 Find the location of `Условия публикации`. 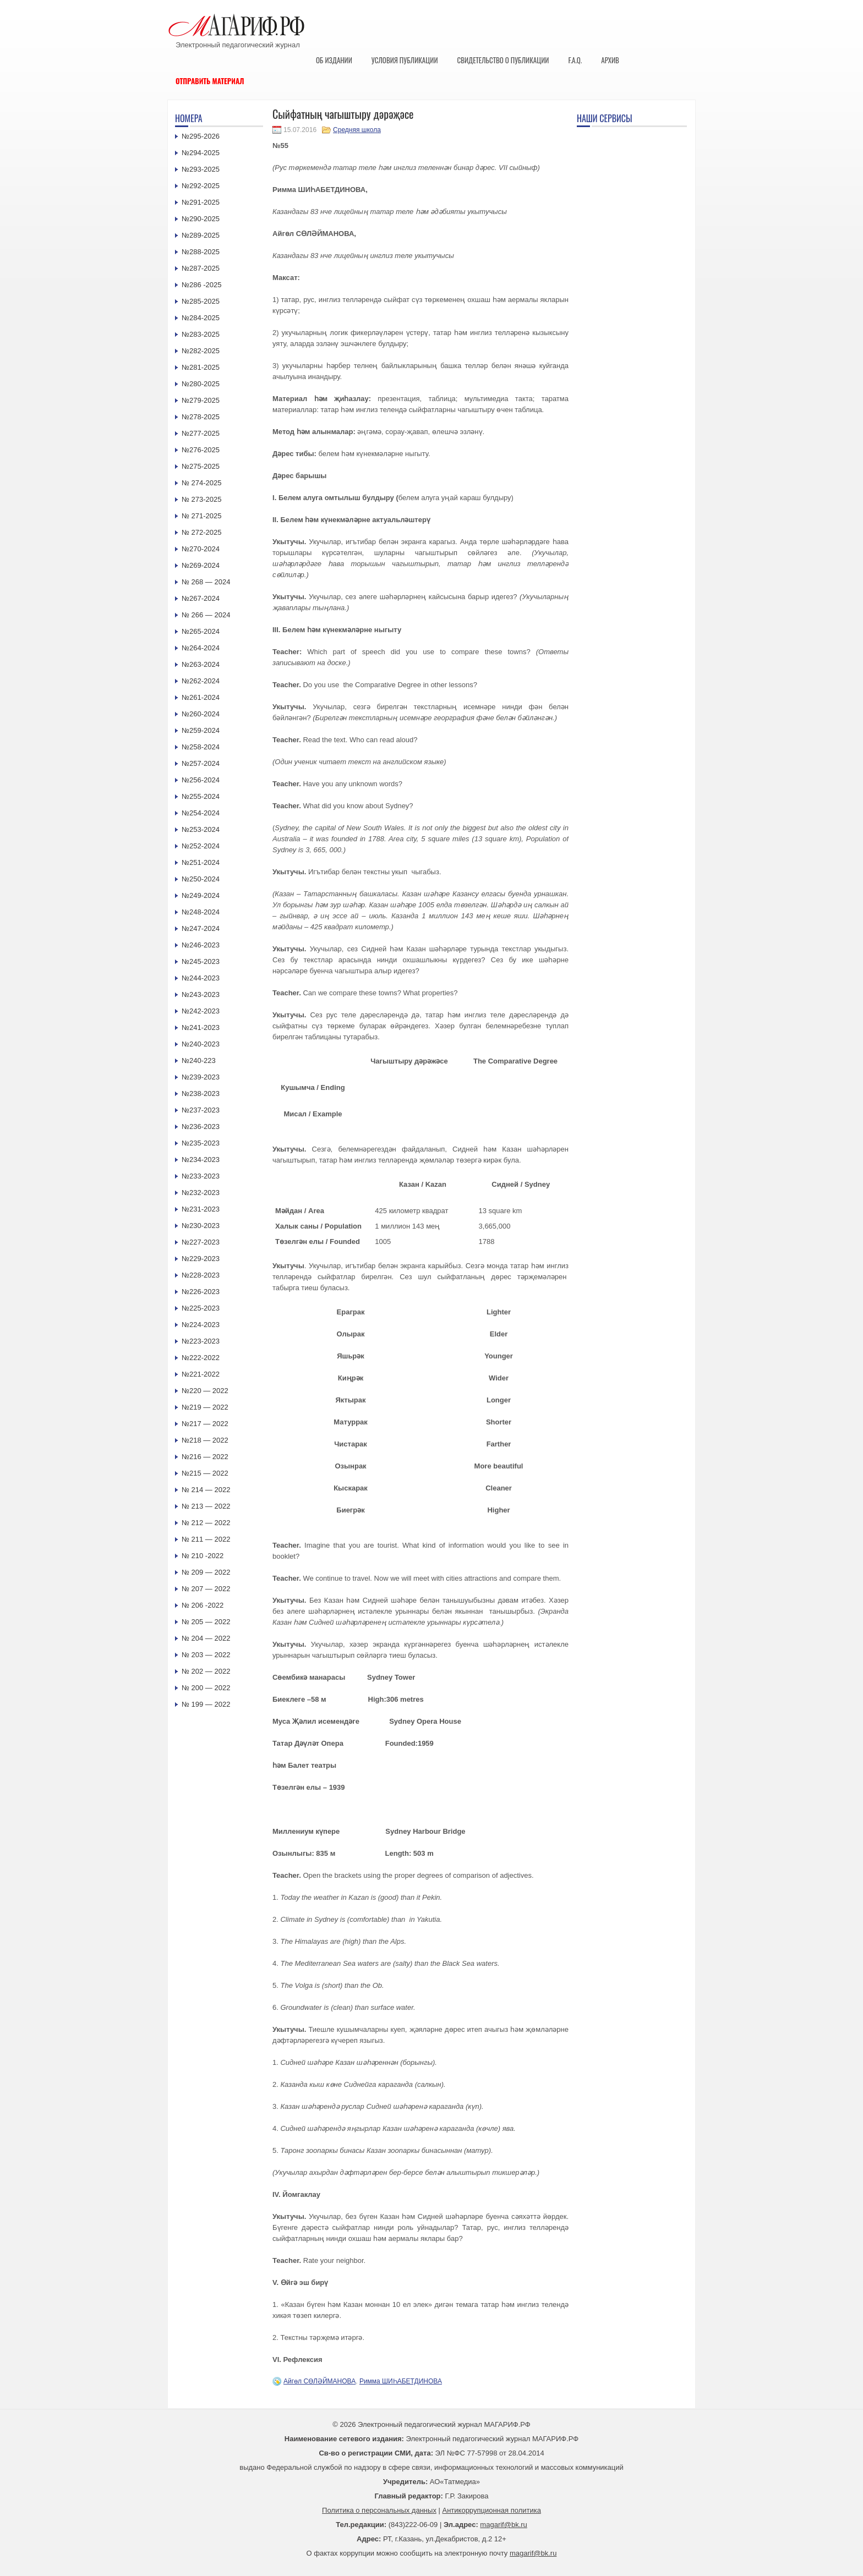

Условия публикации is located at coordinates (405, 59).